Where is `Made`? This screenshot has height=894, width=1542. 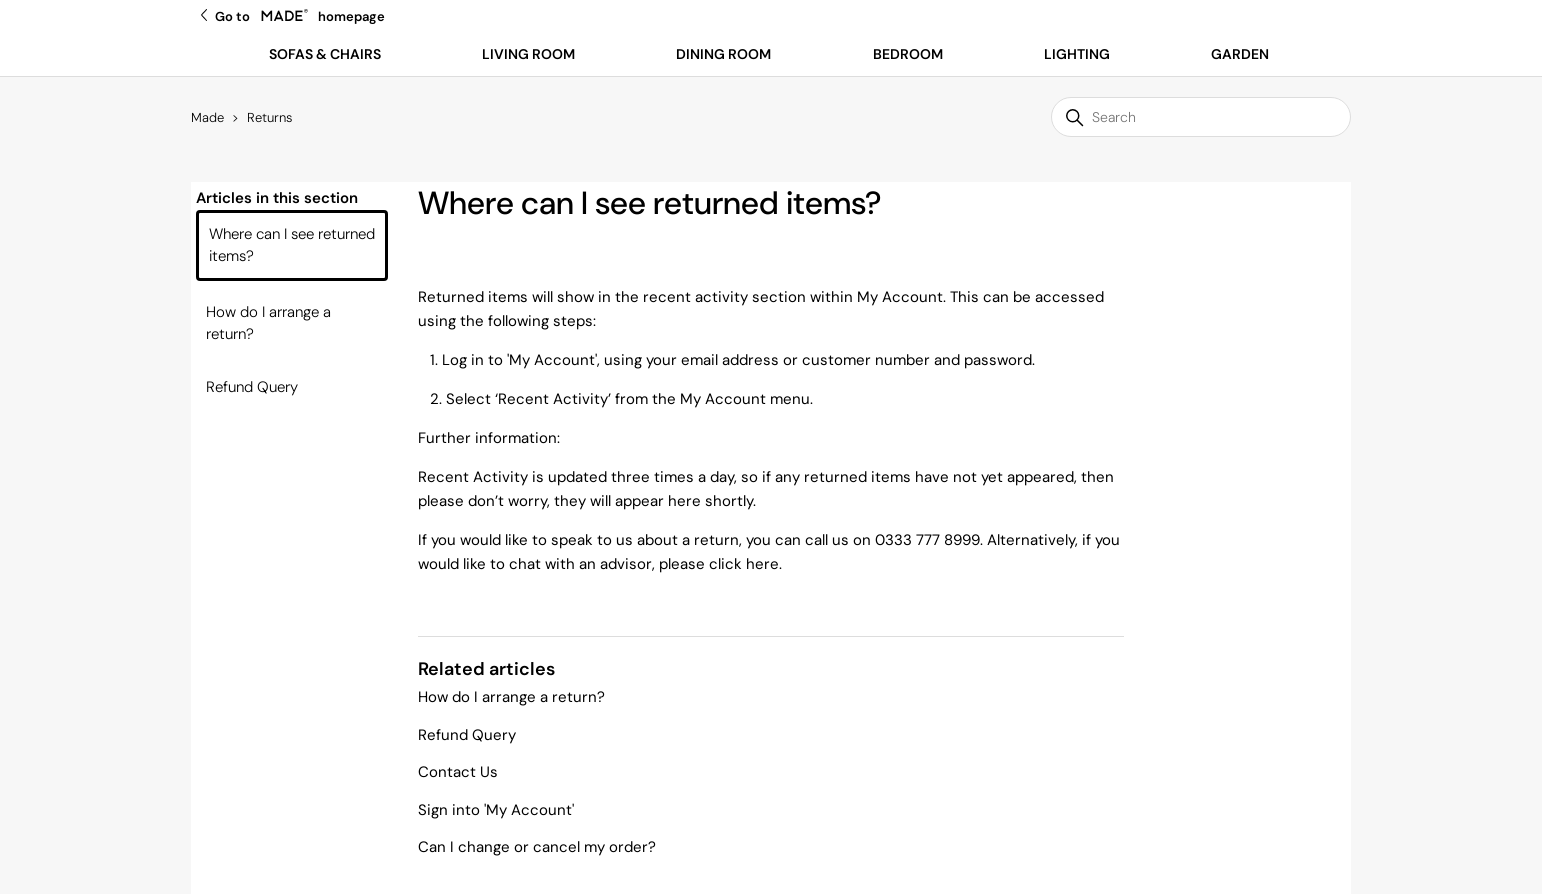
Made is located at coordinates (207, 117).